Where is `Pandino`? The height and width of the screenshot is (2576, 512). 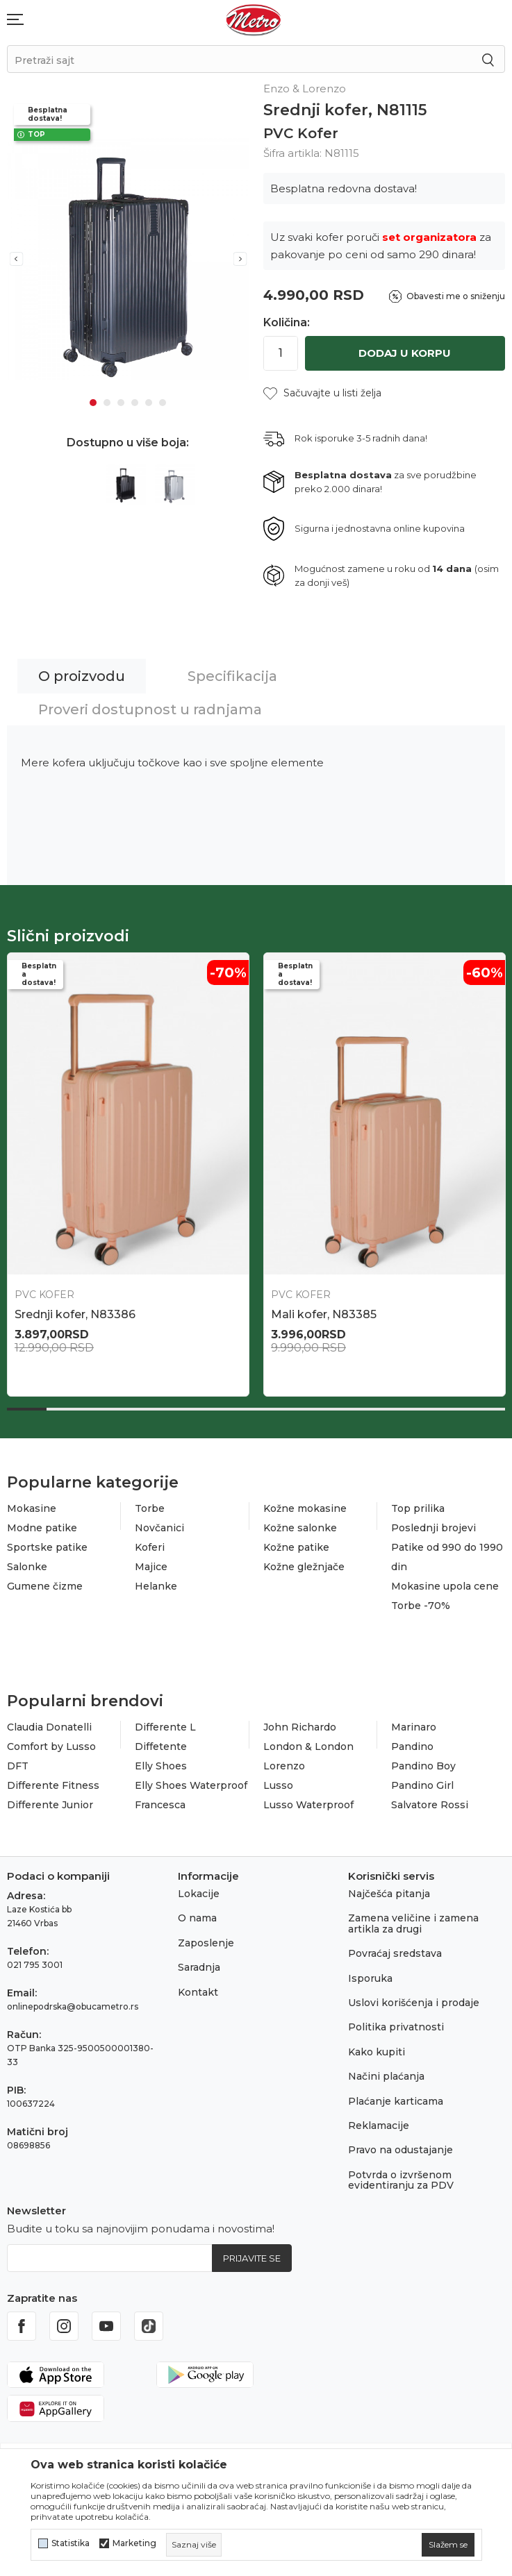
Pandino is located at coordinates (412, 1746).